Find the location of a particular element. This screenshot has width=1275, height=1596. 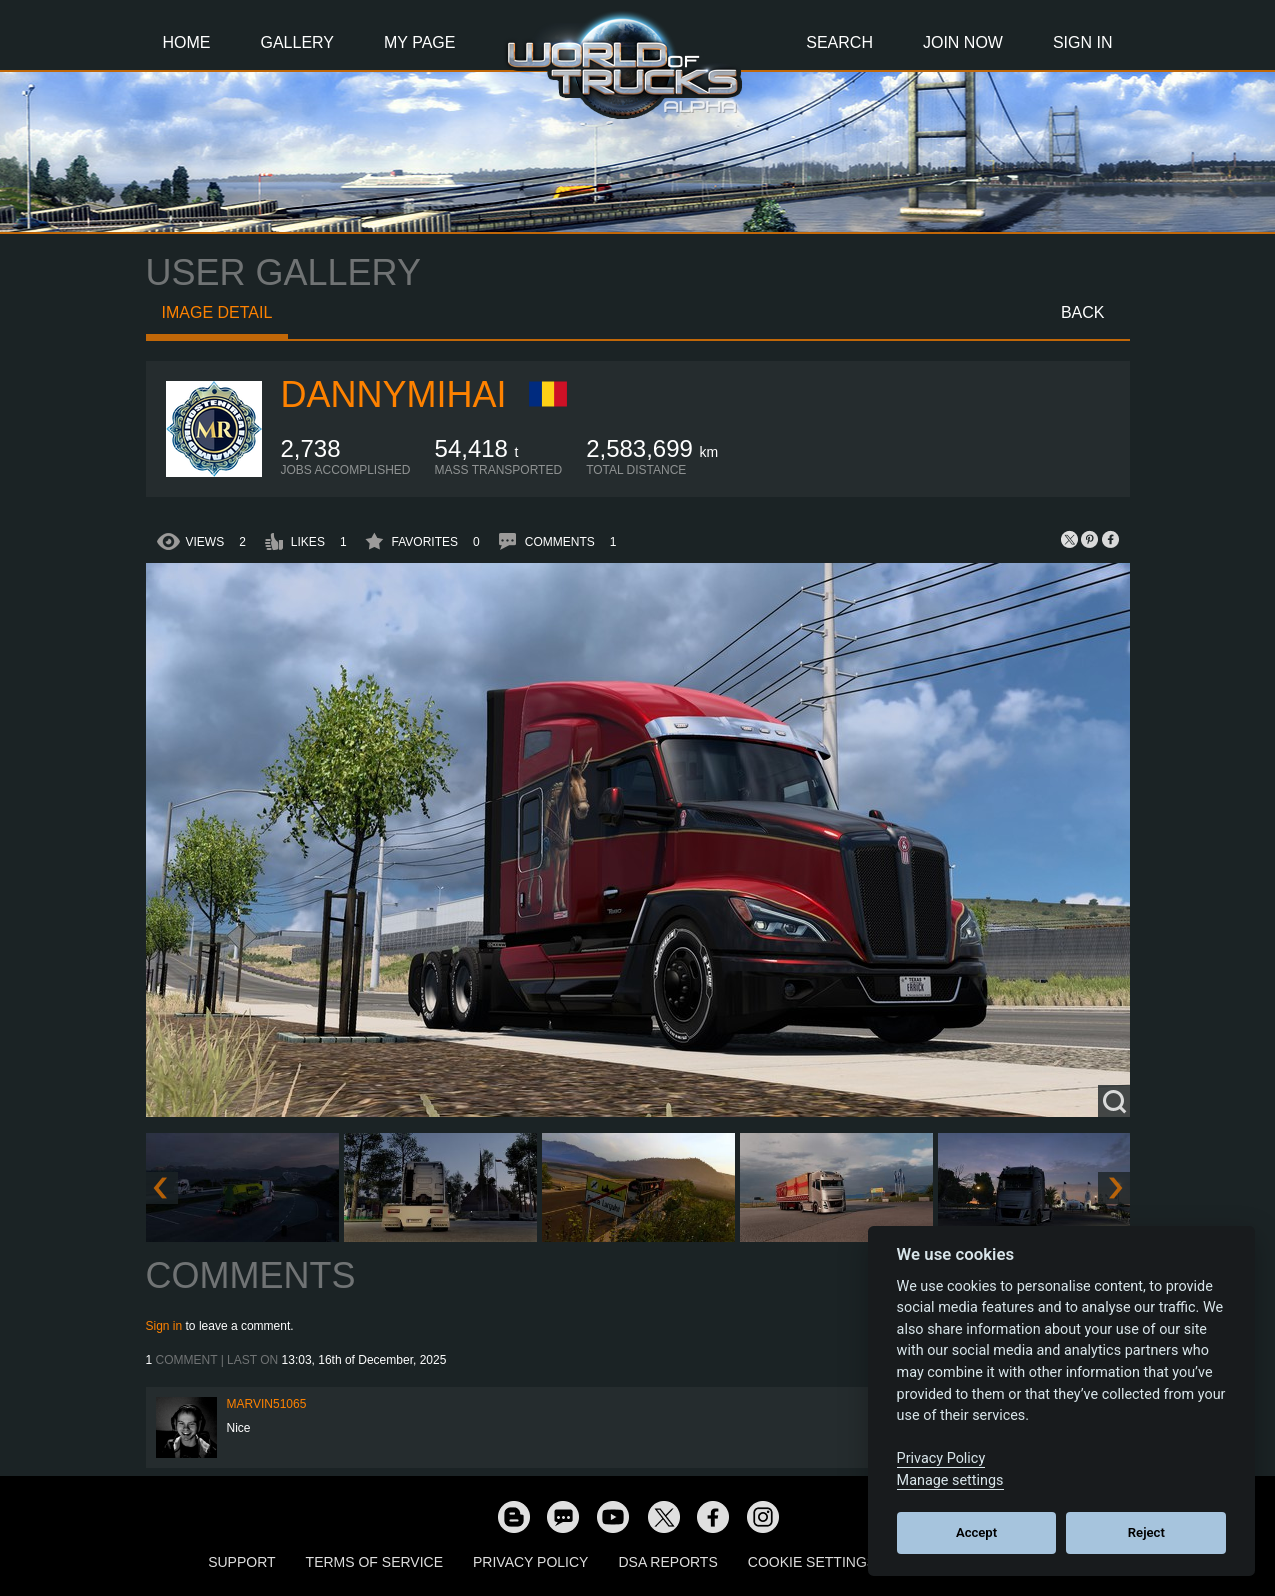

Home is located at coordinates (187, 42).